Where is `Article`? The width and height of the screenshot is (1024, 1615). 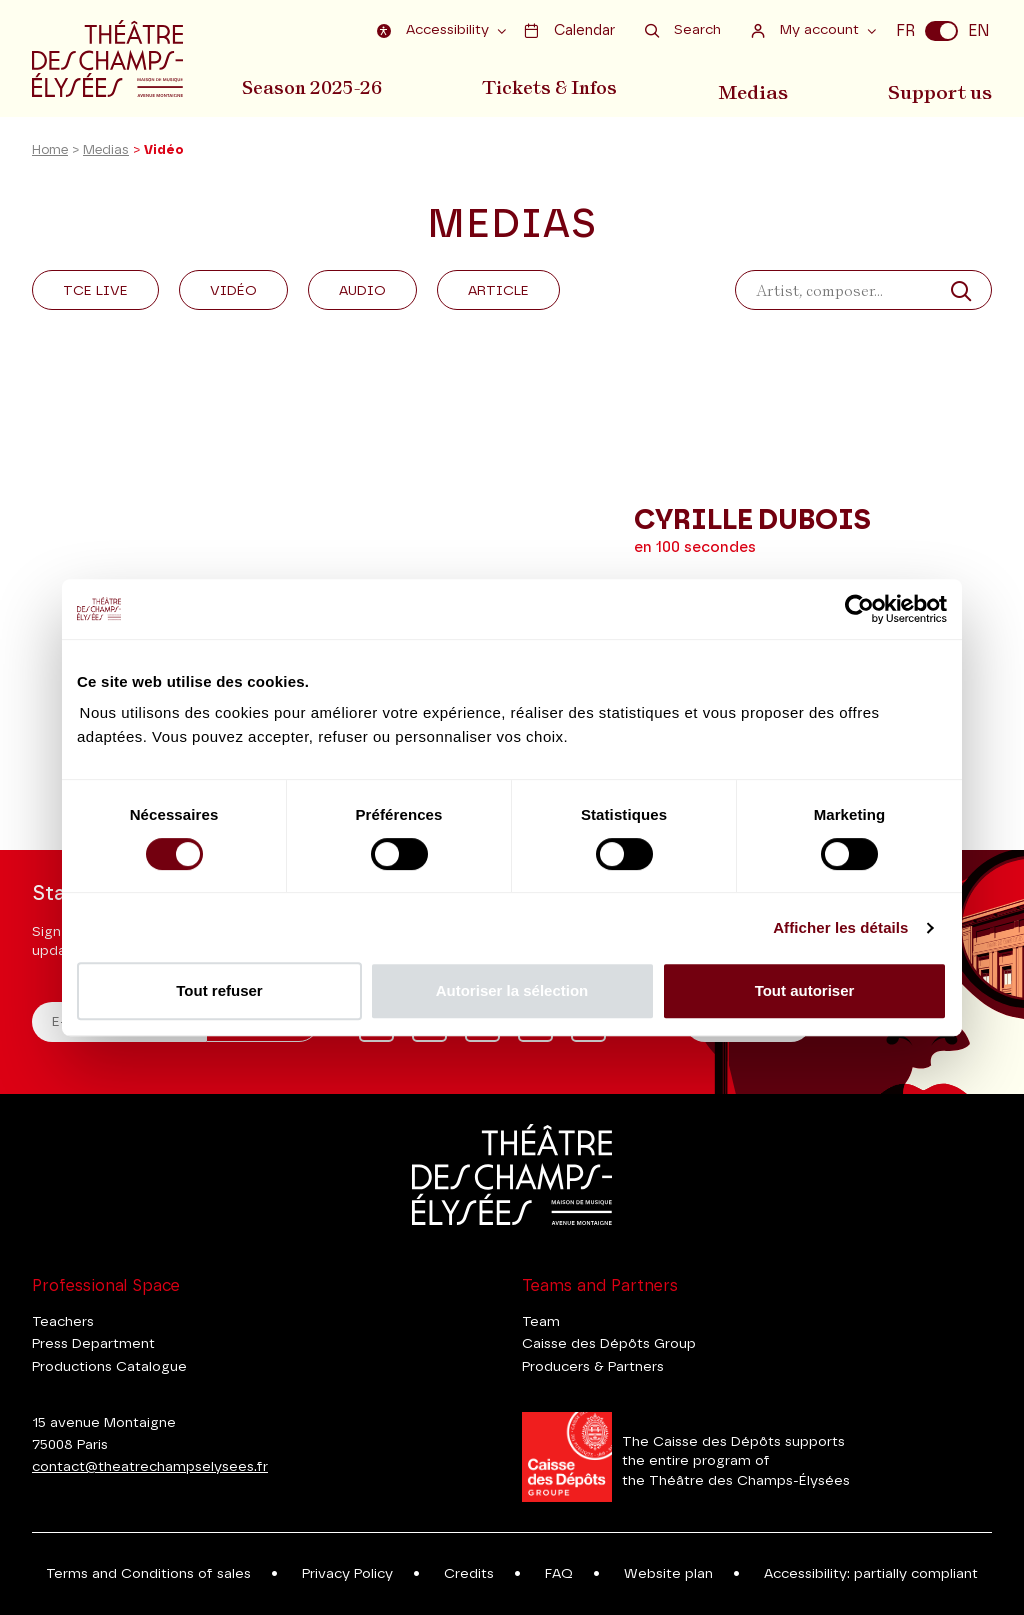
Article is located at coordinates (498, 294).